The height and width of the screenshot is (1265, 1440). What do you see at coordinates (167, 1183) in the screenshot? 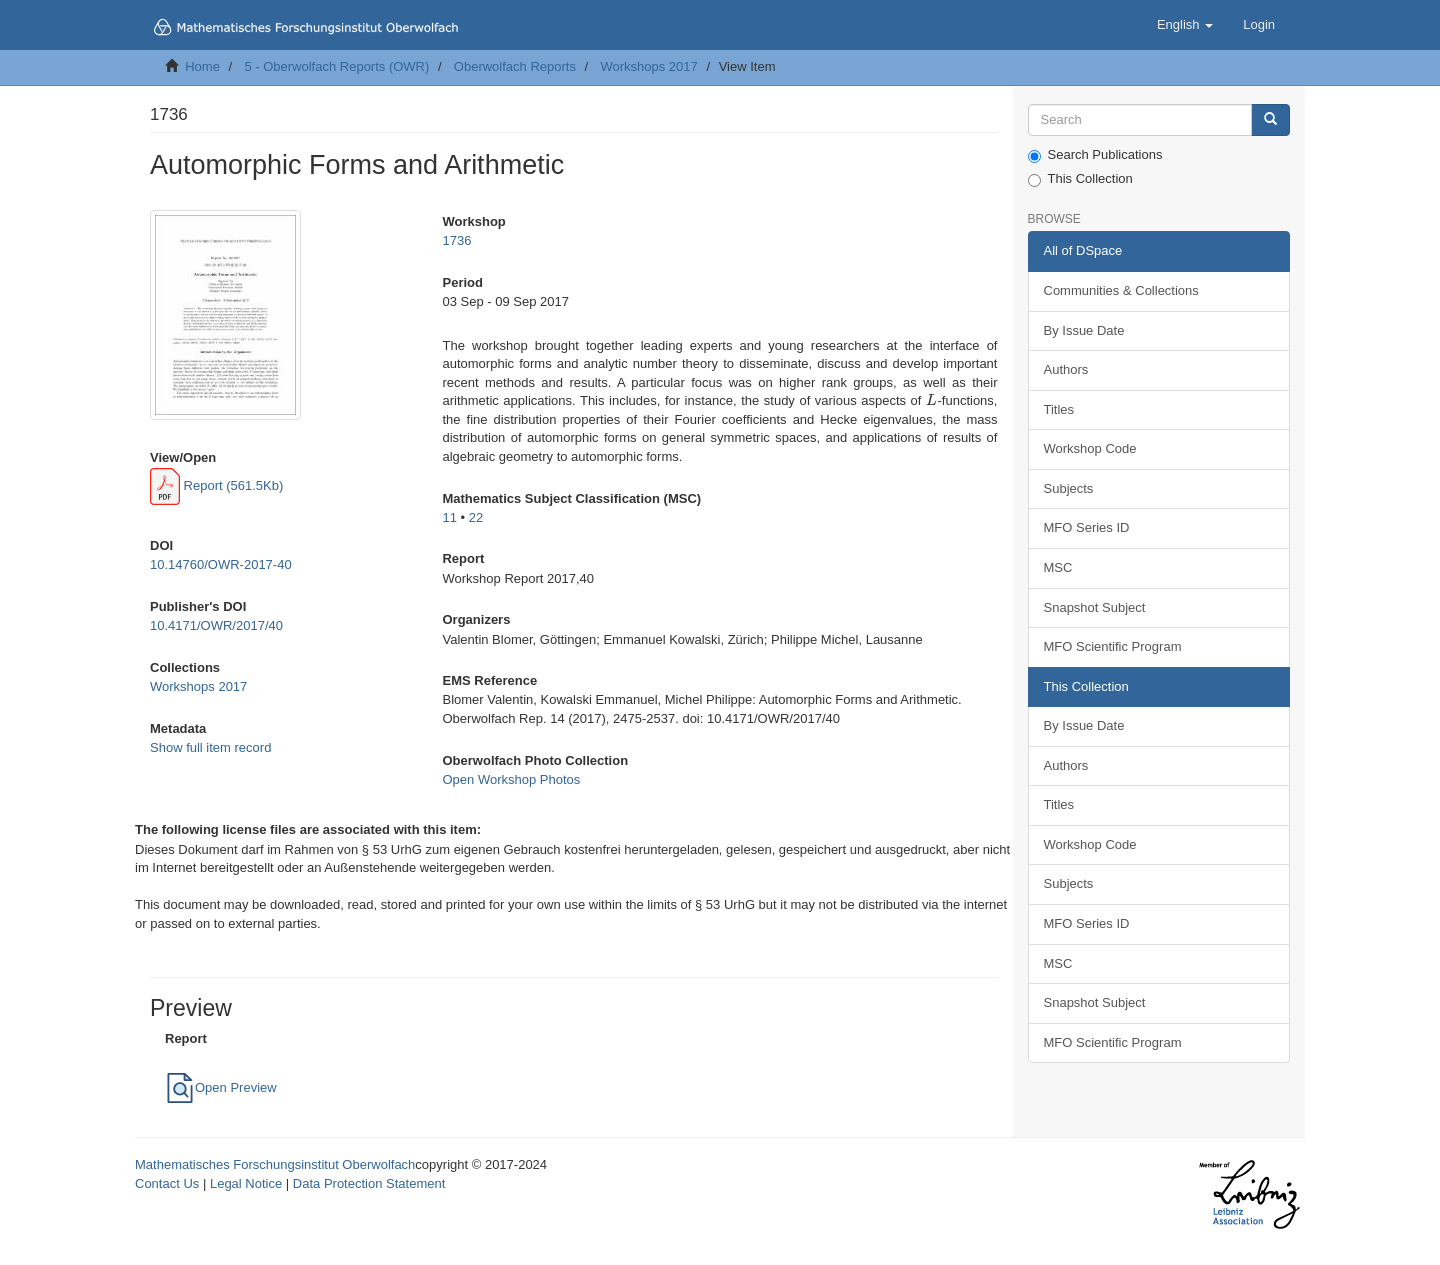
I see `Contact Us` at bounding box center [167, 1183].